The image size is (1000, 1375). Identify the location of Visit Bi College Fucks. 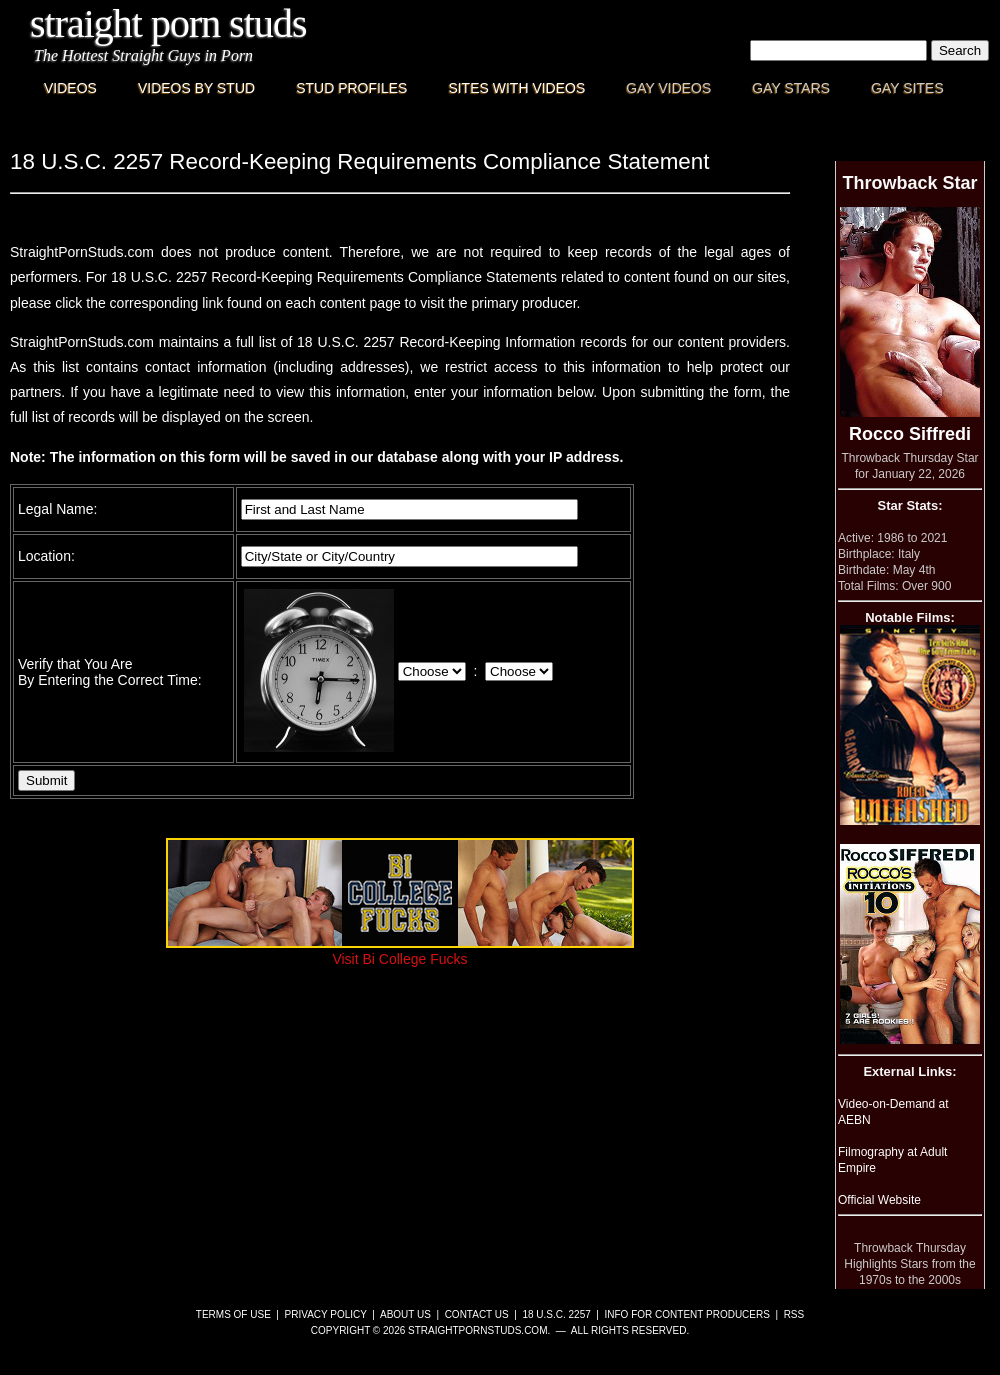
(400, 951).